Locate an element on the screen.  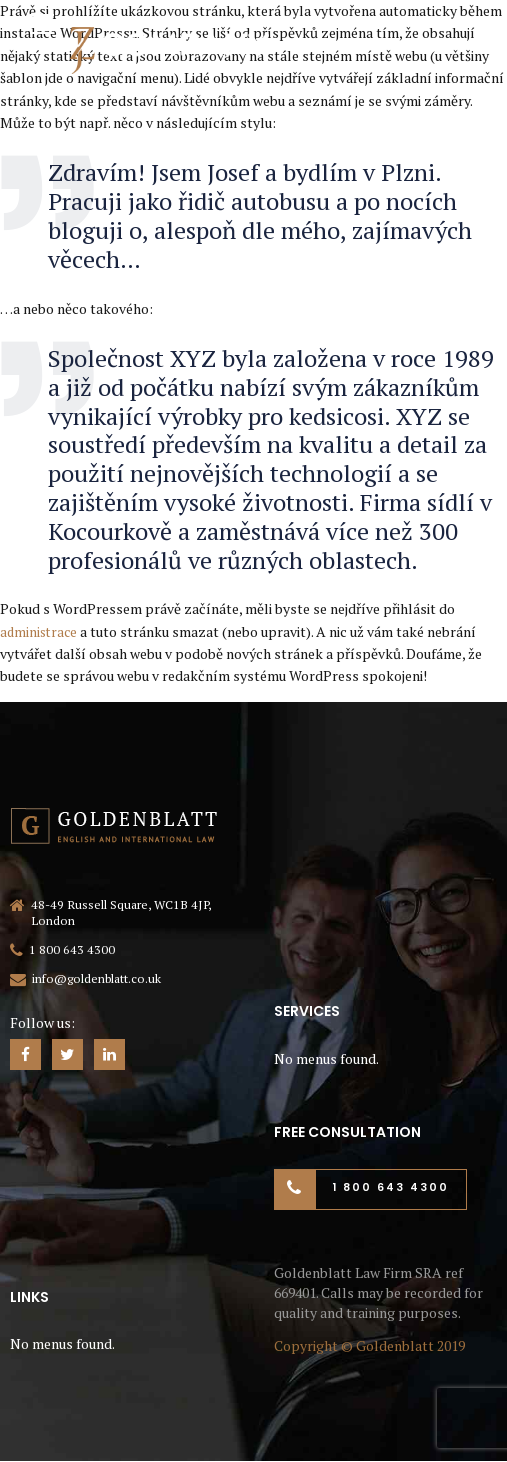
administrace is located at coordinates (40, 631).